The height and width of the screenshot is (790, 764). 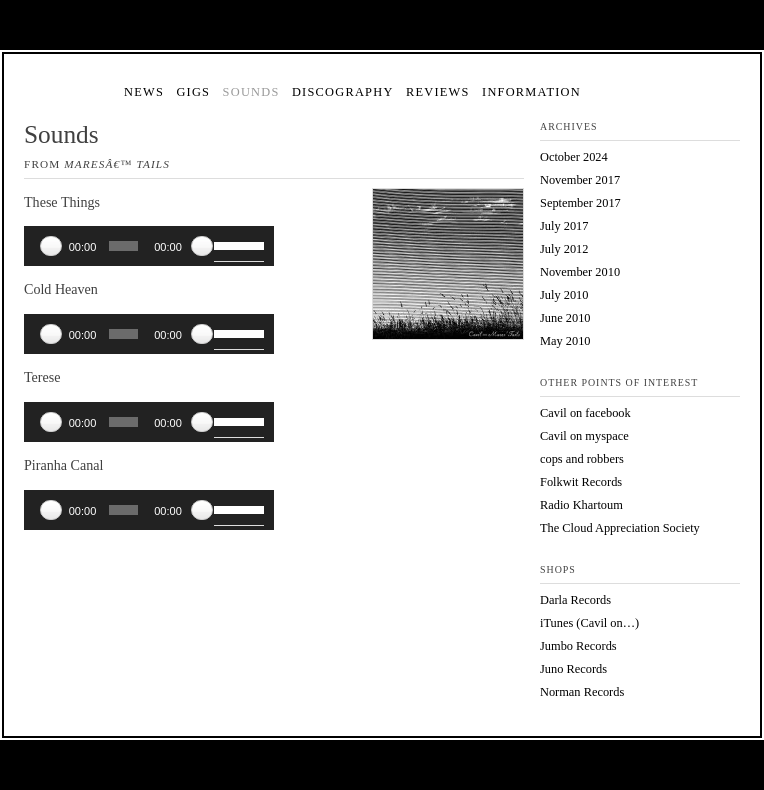 I want to click on July 2012, so click(x=564, y=249).